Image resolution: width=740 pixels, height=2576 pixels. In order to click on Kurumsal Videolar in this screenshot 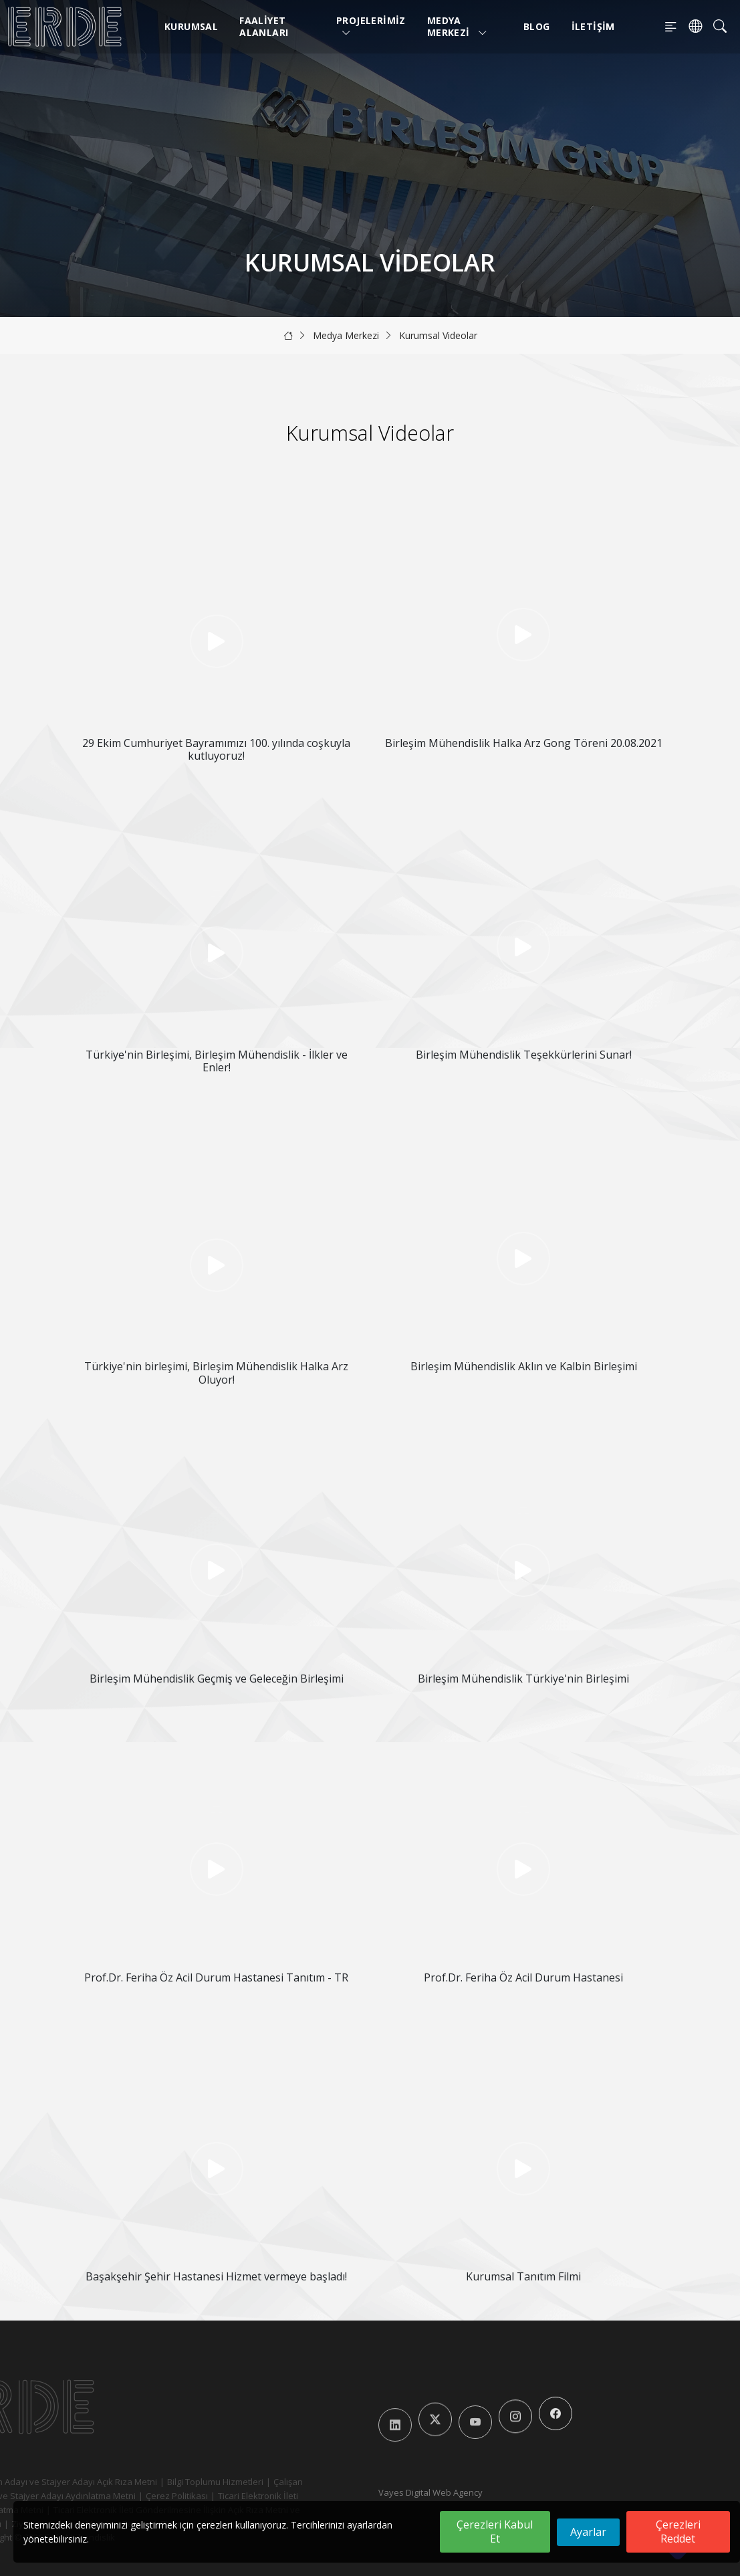, I will do `click(438, 335)`.